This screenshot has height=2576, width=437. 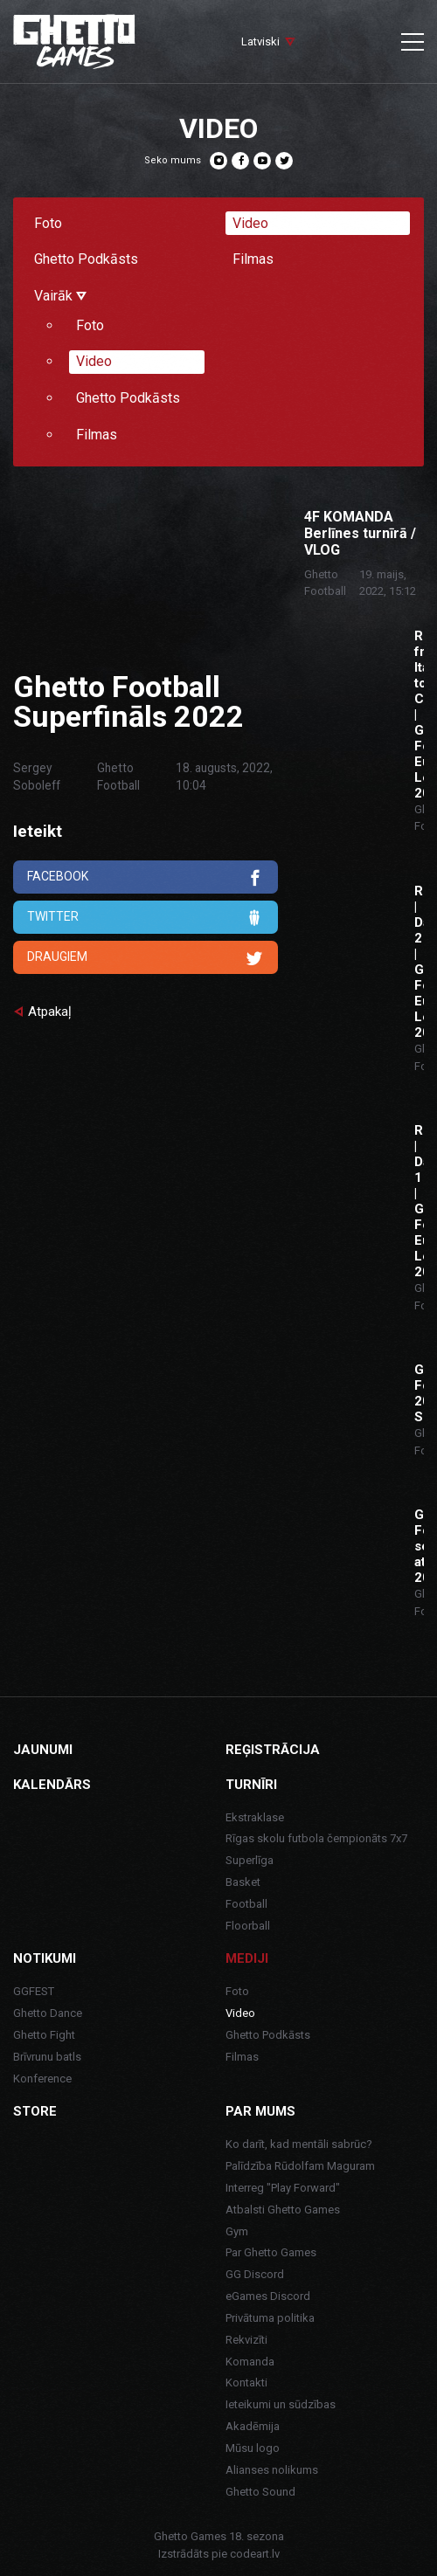 I want to click on GGFEST, so click(x=33, y=1991).